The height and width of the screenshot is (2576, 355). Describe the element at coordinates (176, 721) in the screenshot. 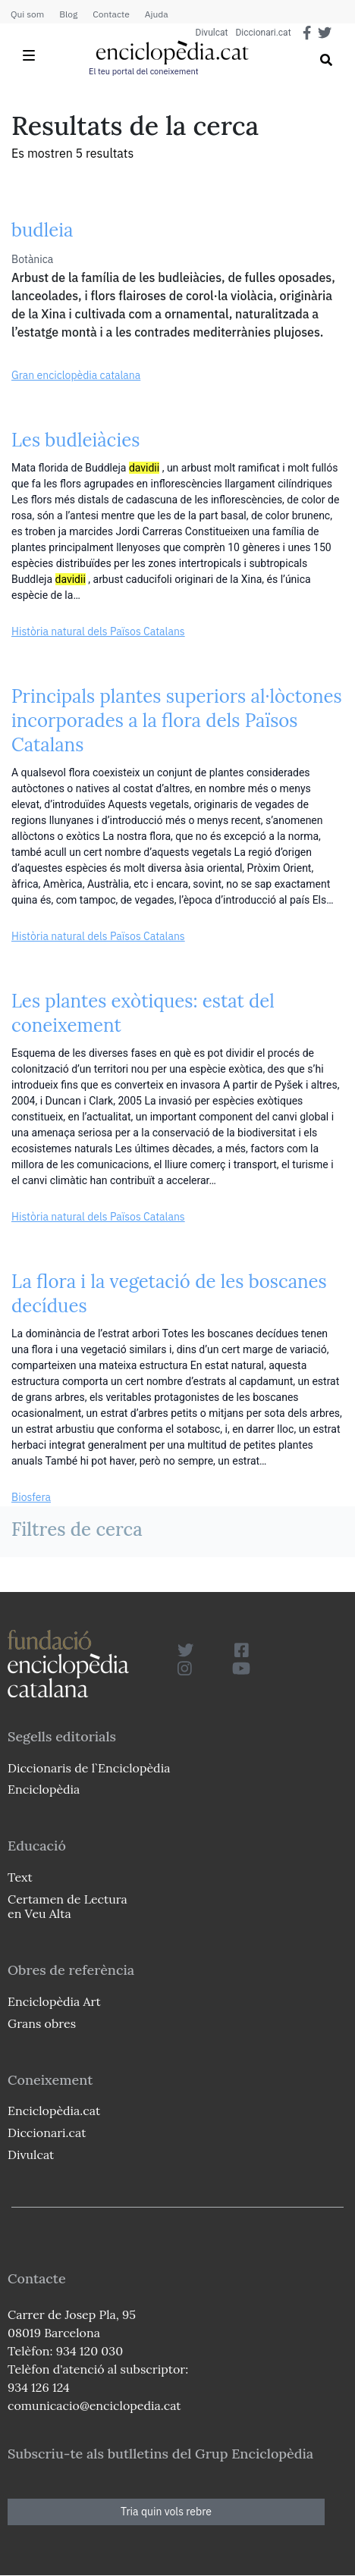

I see `Principals plantes superiors al·lòctones incorporades a la flora dels Països Catalans` at that location.